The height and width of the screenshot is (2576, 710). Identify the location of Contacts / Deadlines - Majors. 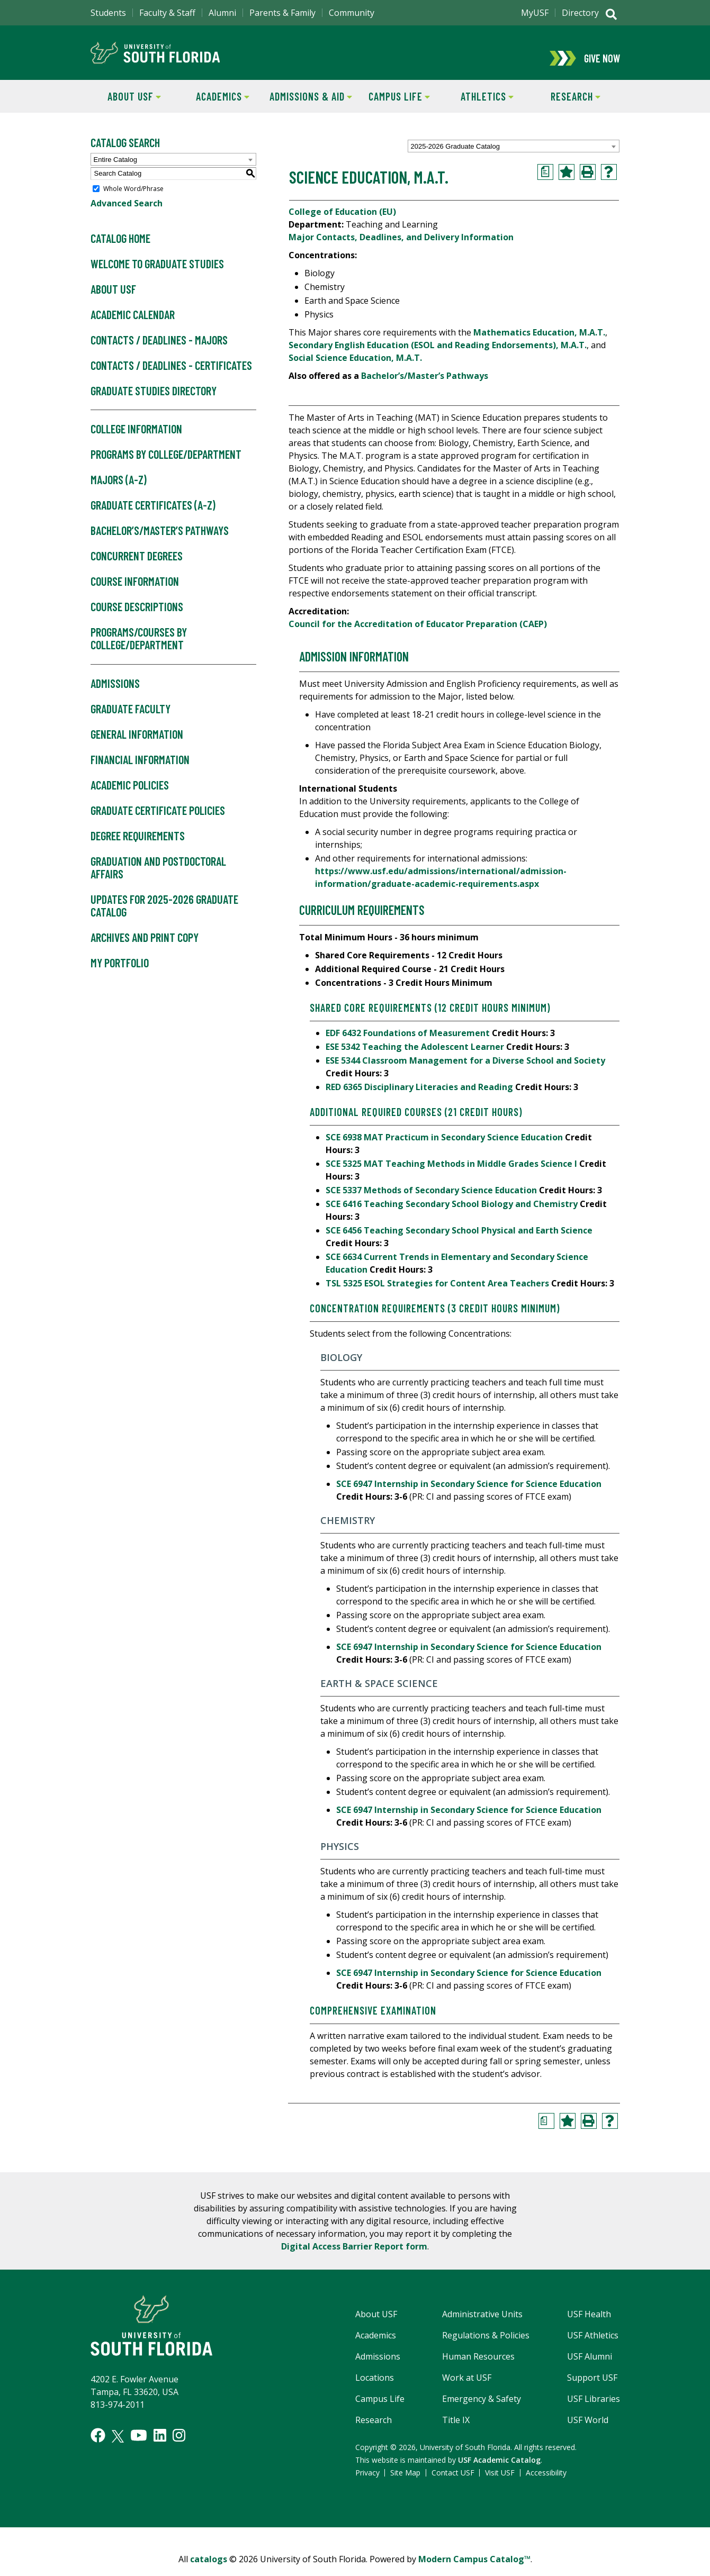
(159, 350).